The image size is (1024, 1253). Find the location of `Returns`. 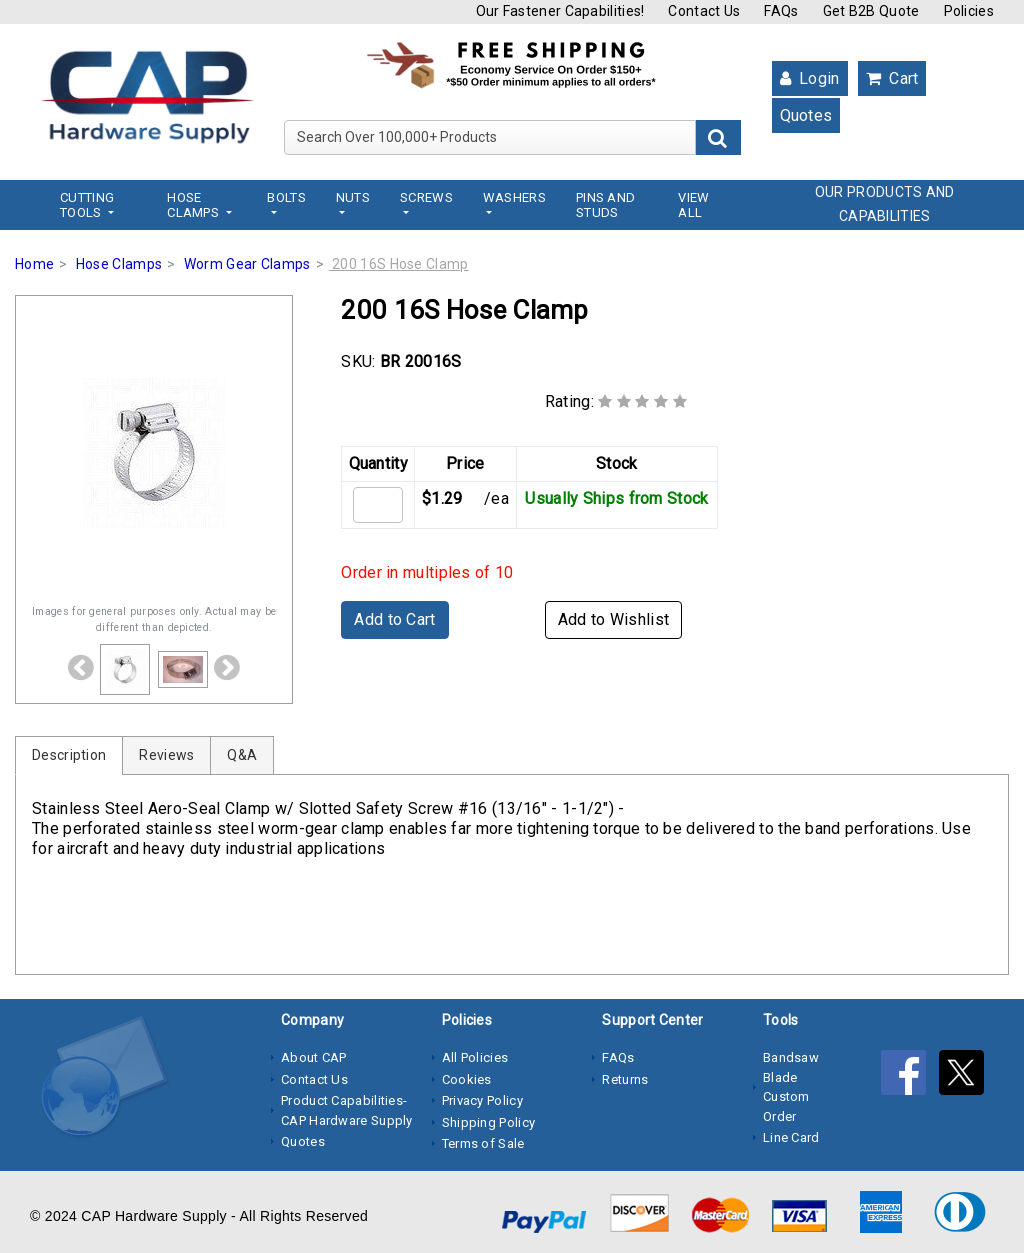

Returns is located at coordinates (625, 1079).